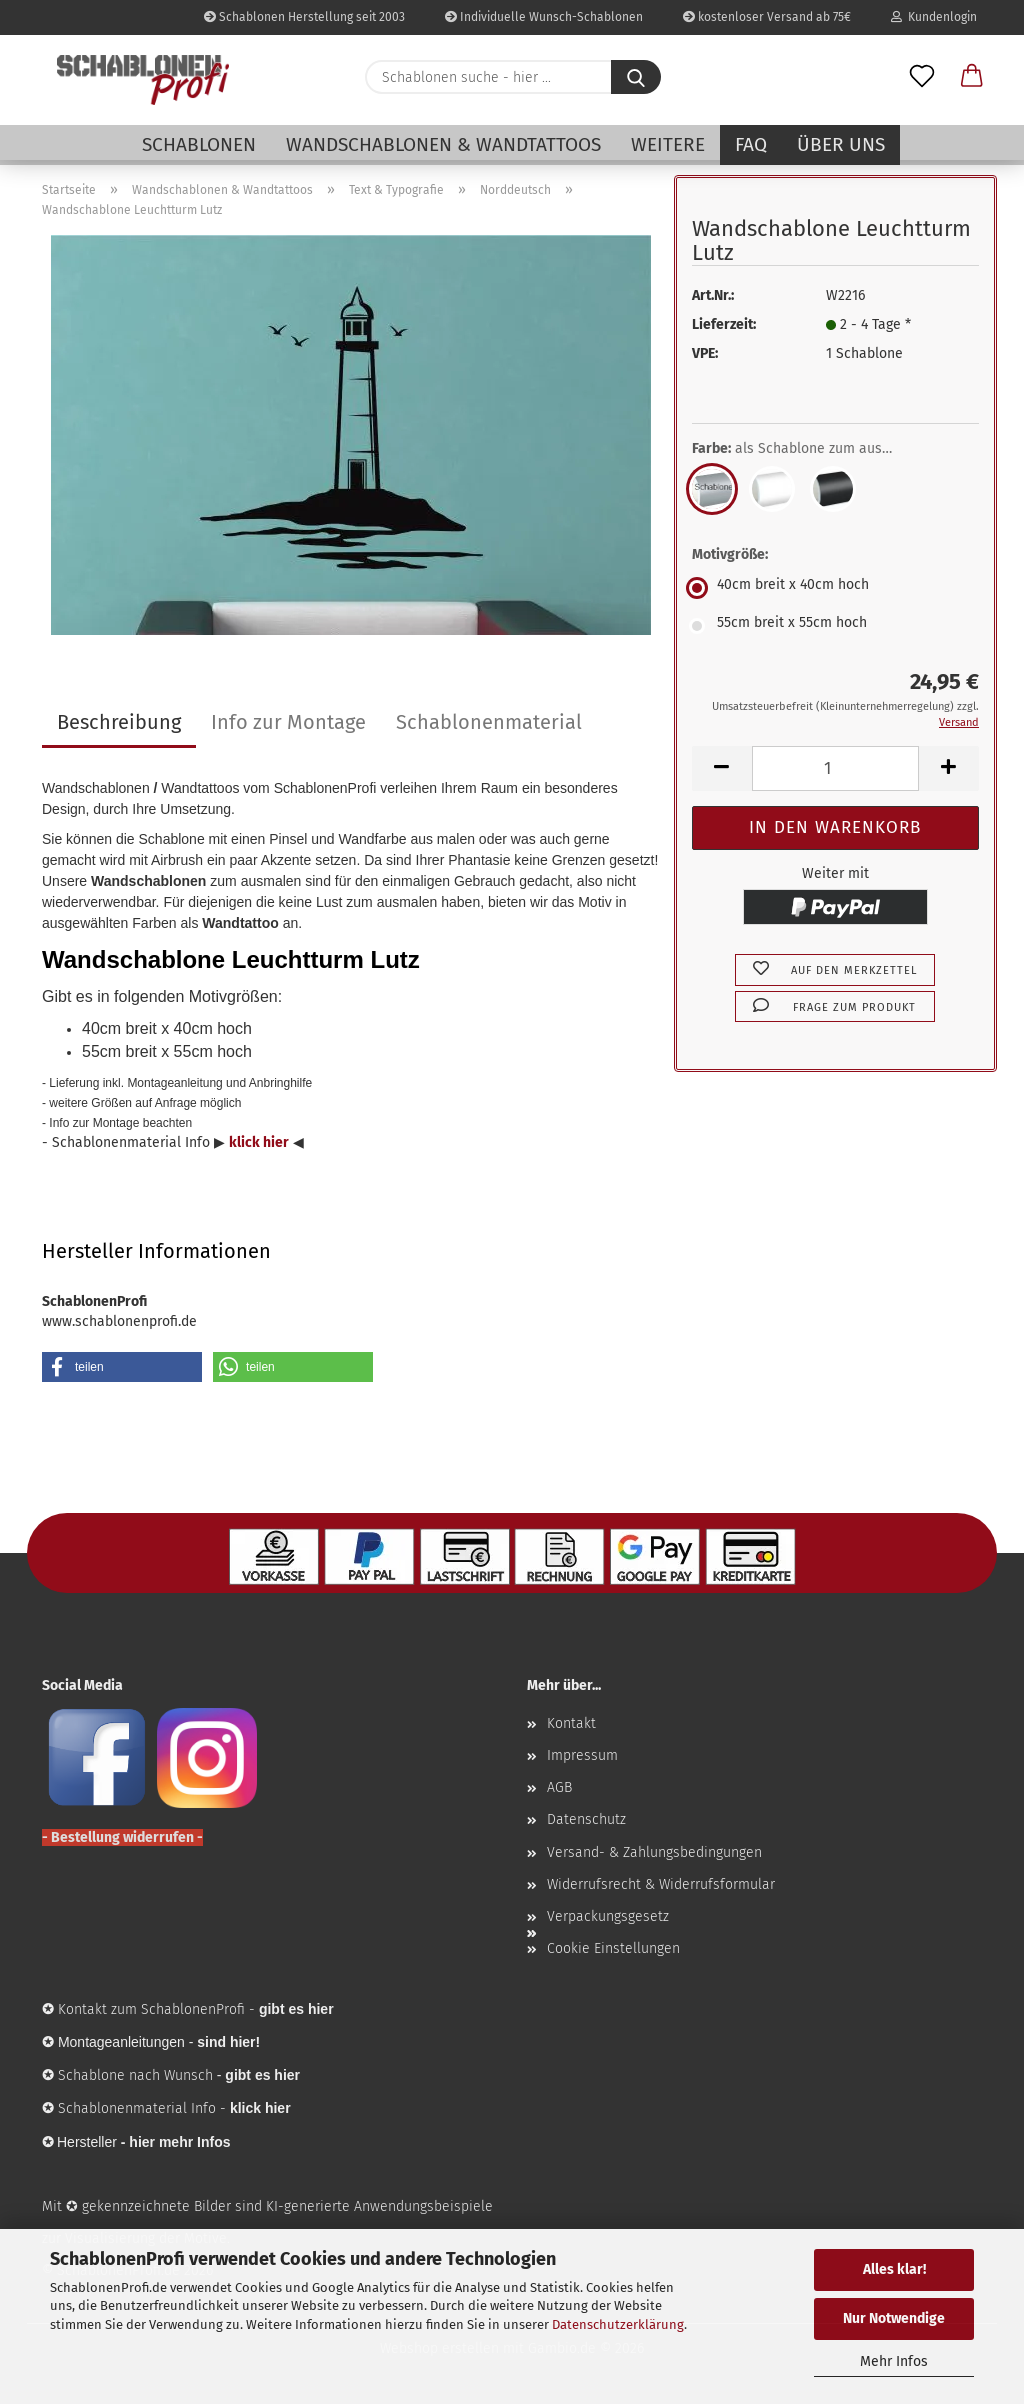 The image size is (1024, 2404). What do you see at coordinates (618, 2324) in the screenshot?
I see `Datenschutzerklärung` at bounding box center [618, 2324].